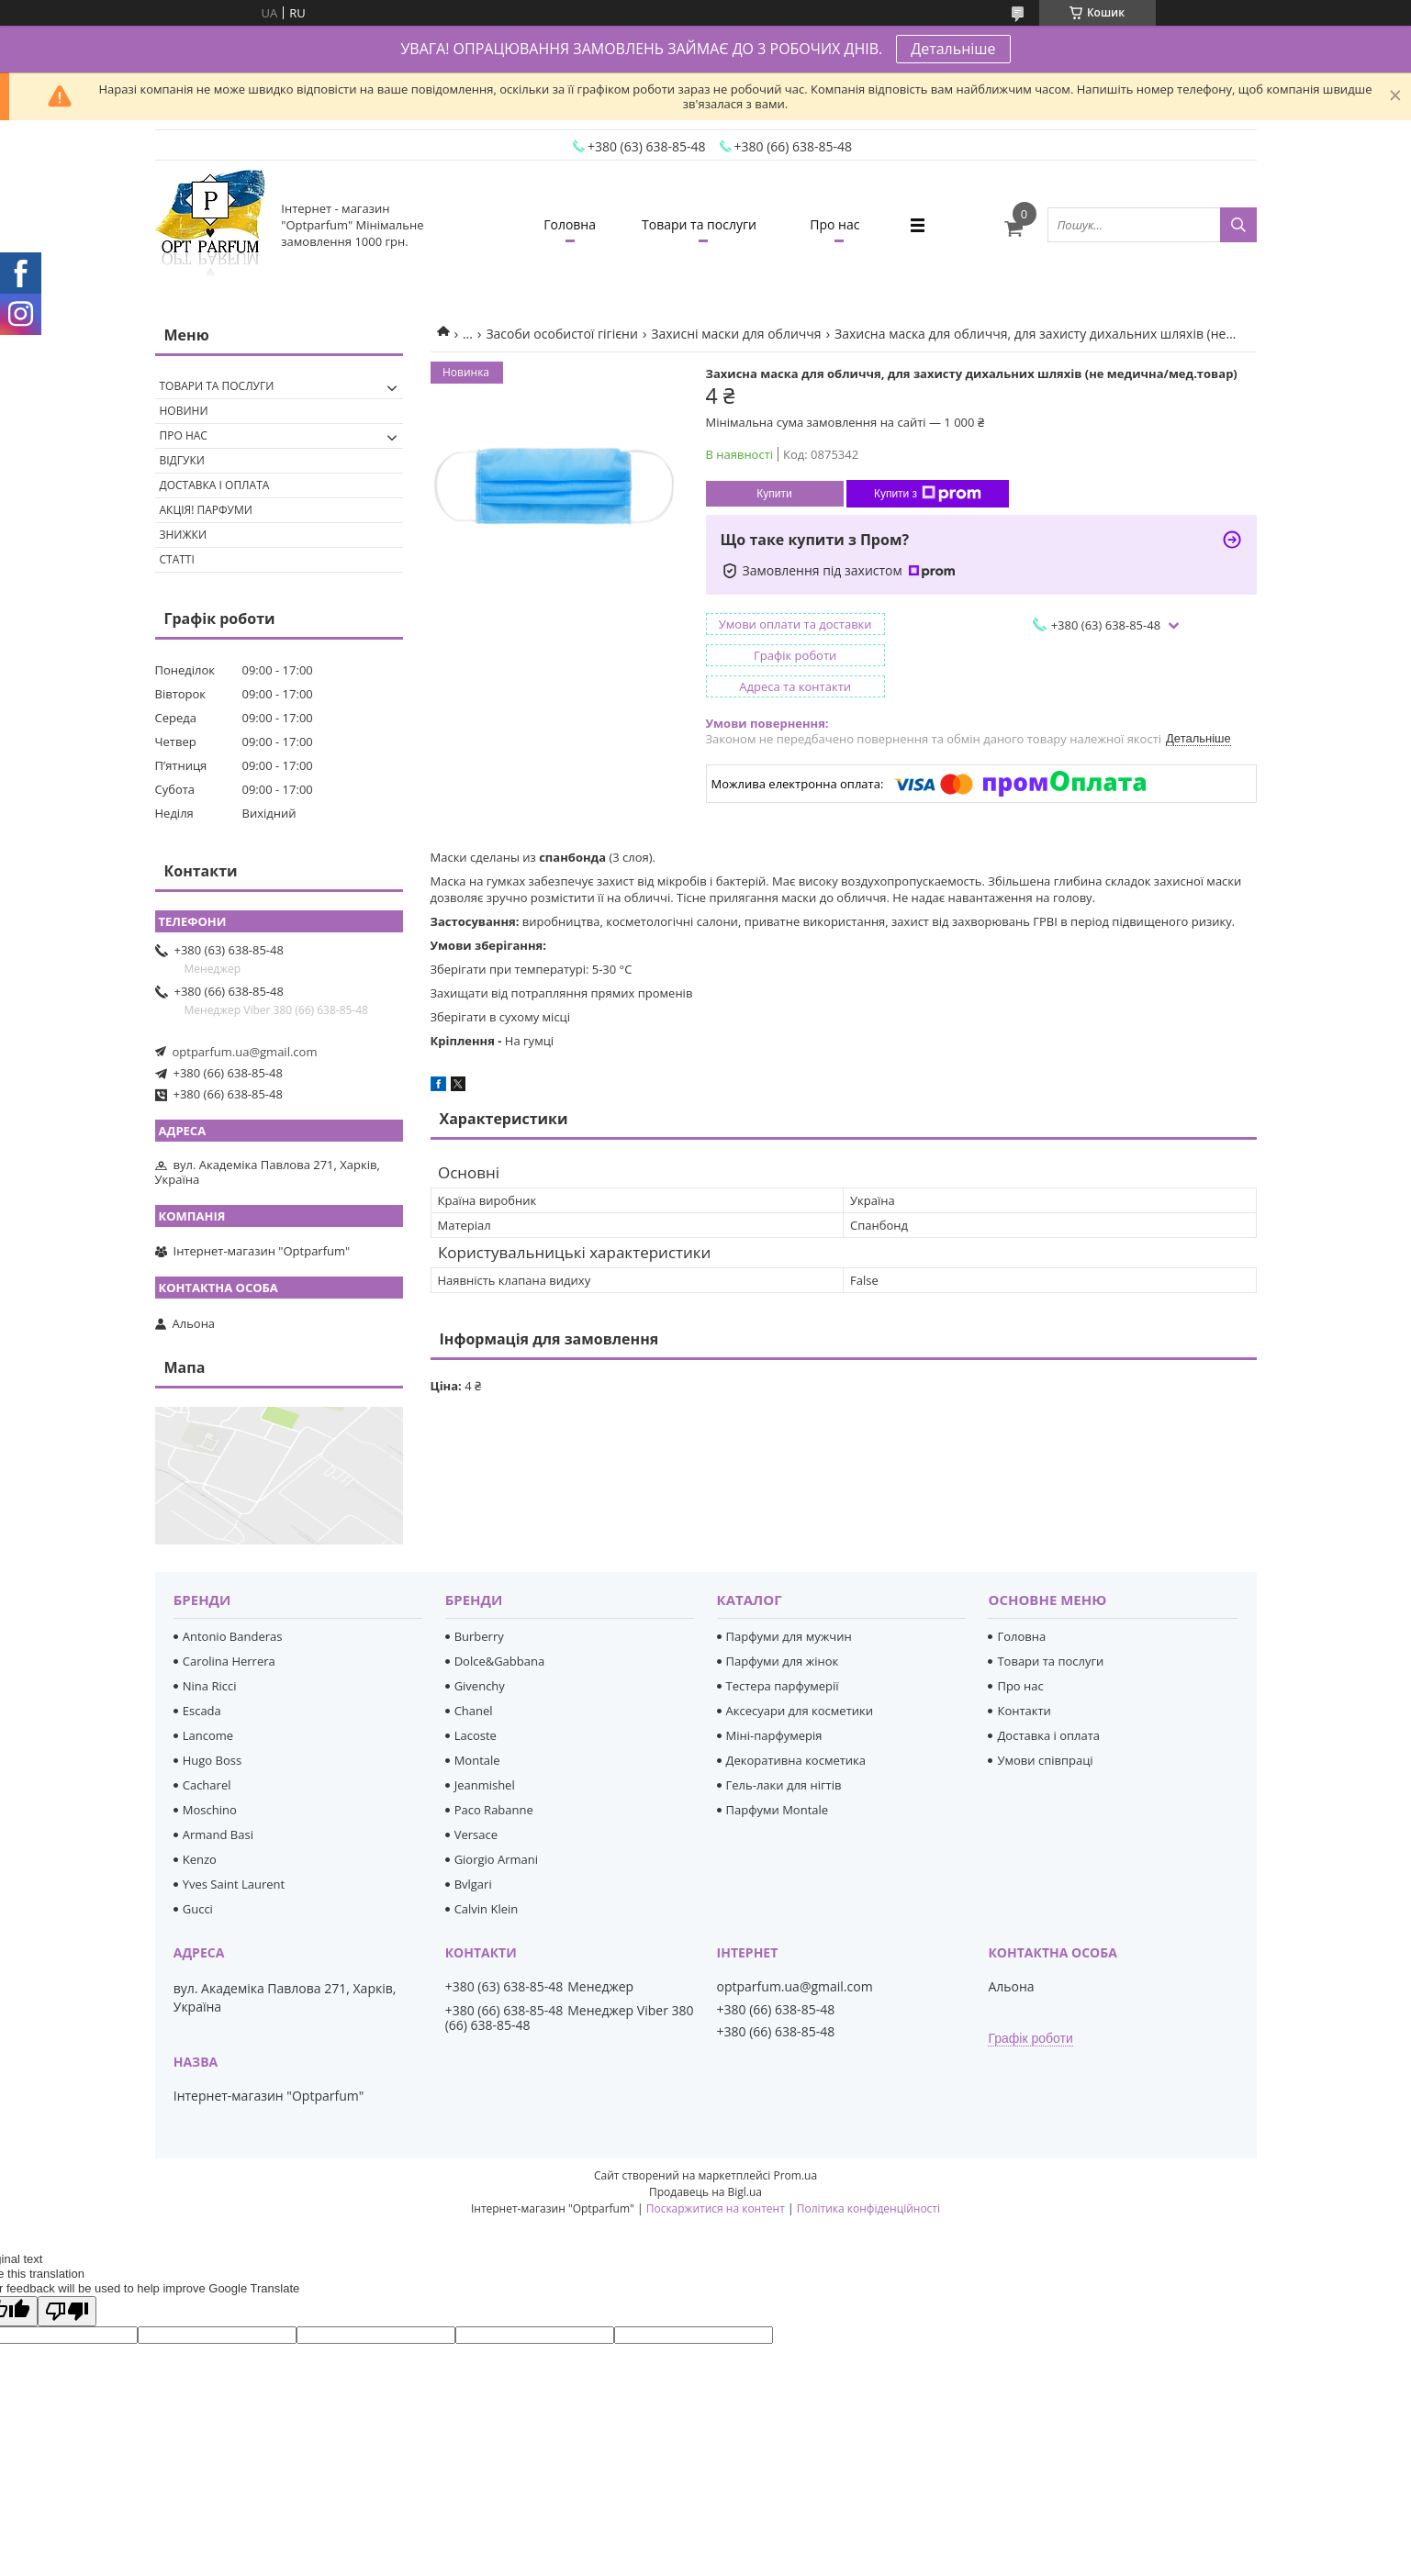  What do you see at coordinates (475, 1735) in the screenshot?
I see `Lacoste` at bounding box center [475, 1735].